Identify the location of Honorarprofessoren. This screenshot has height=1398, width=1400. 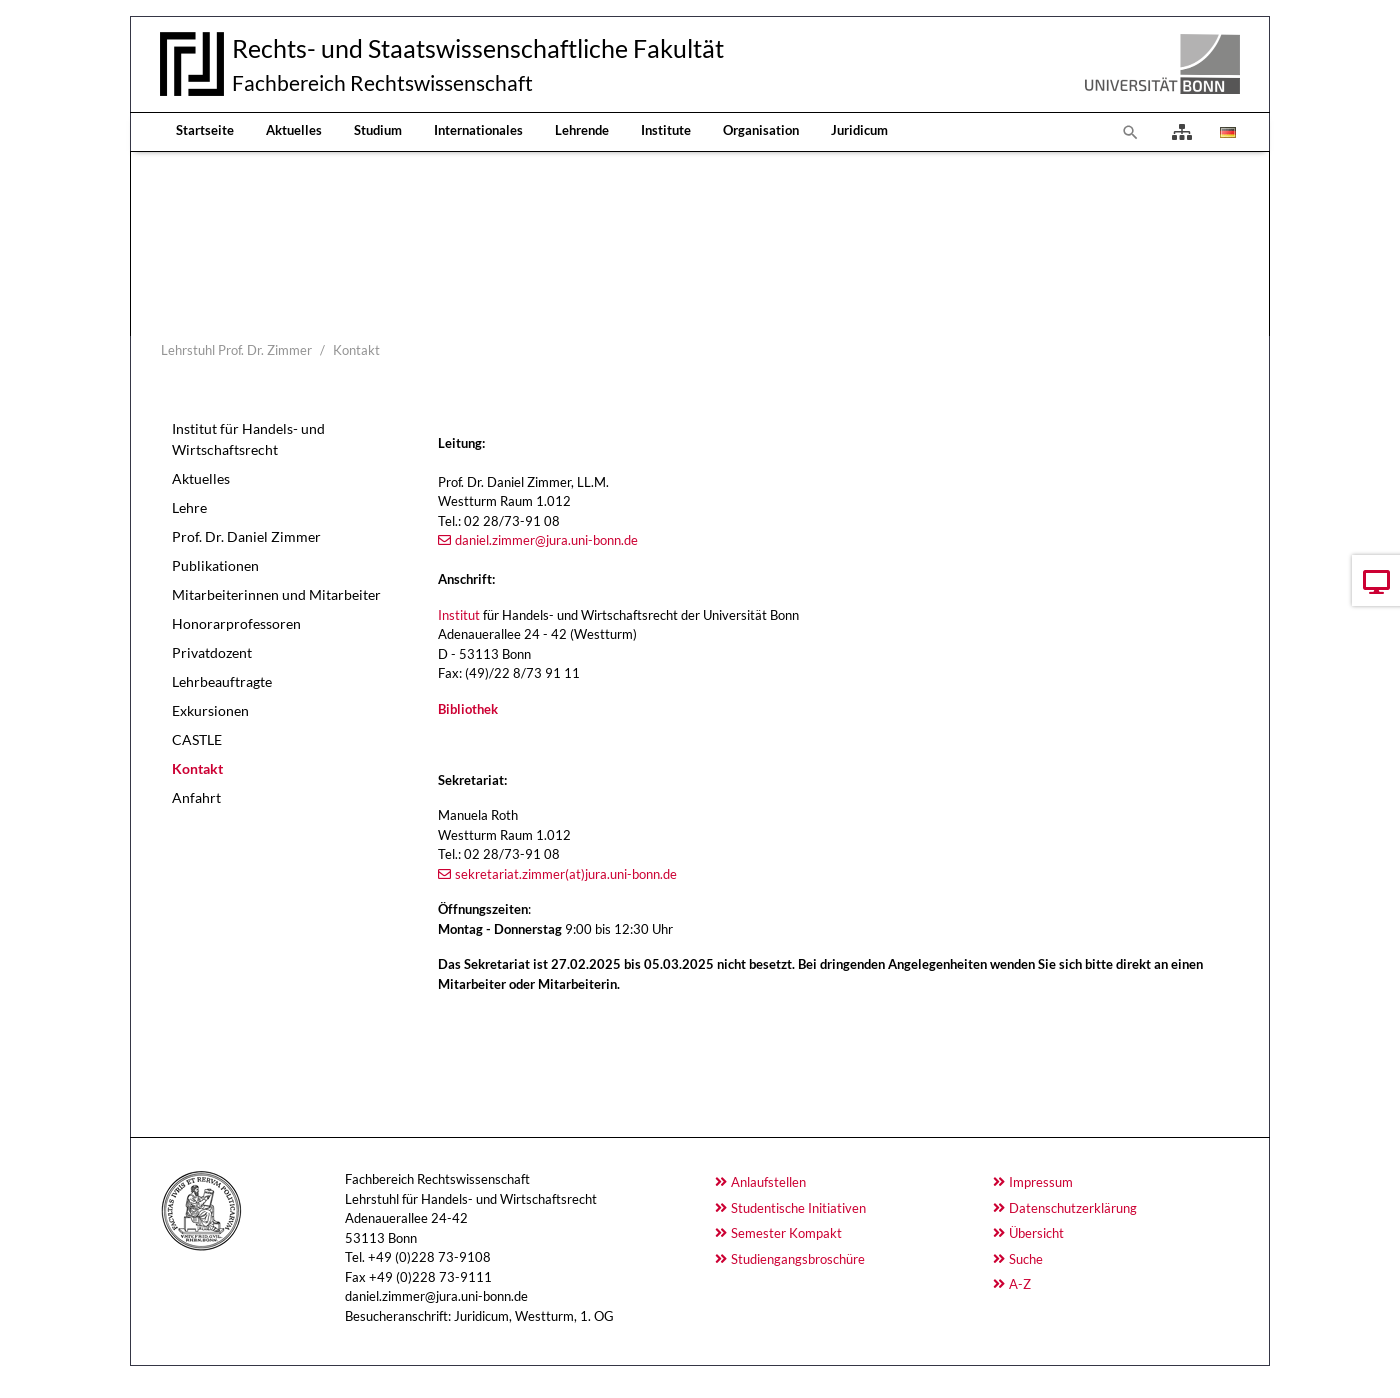
(236, 623).